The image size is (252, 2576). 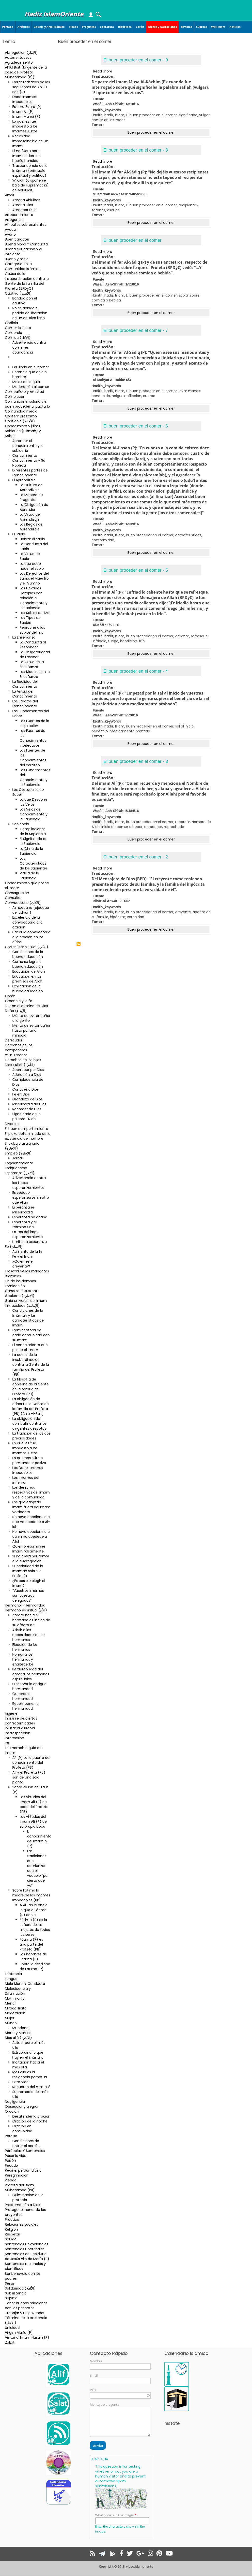 I want to click on Amar por Dios, so click(x=24, y=209).